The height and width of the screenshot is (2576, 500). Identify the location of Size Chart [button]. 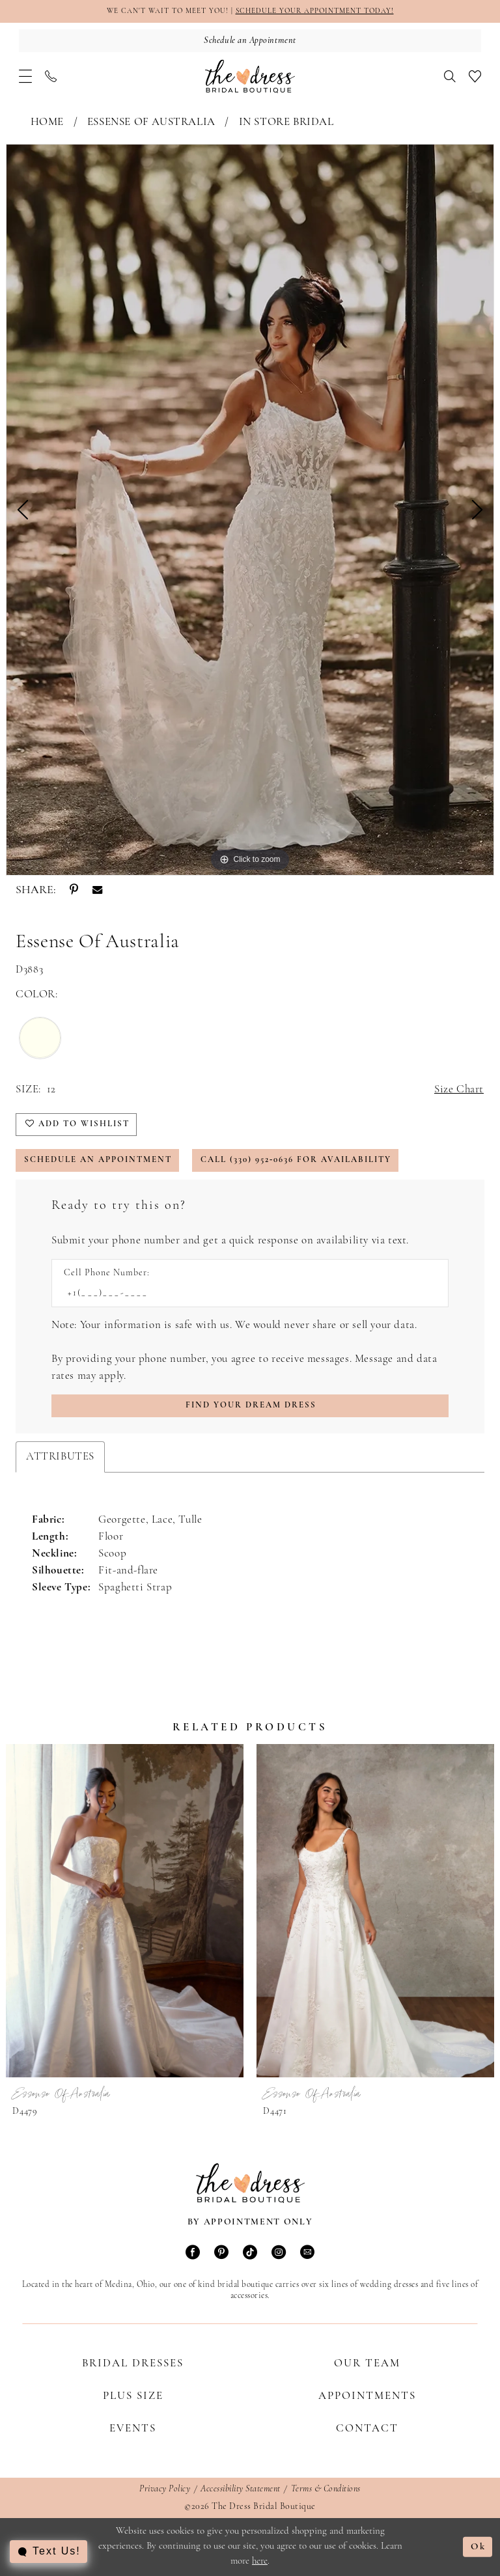
(459, 1089).